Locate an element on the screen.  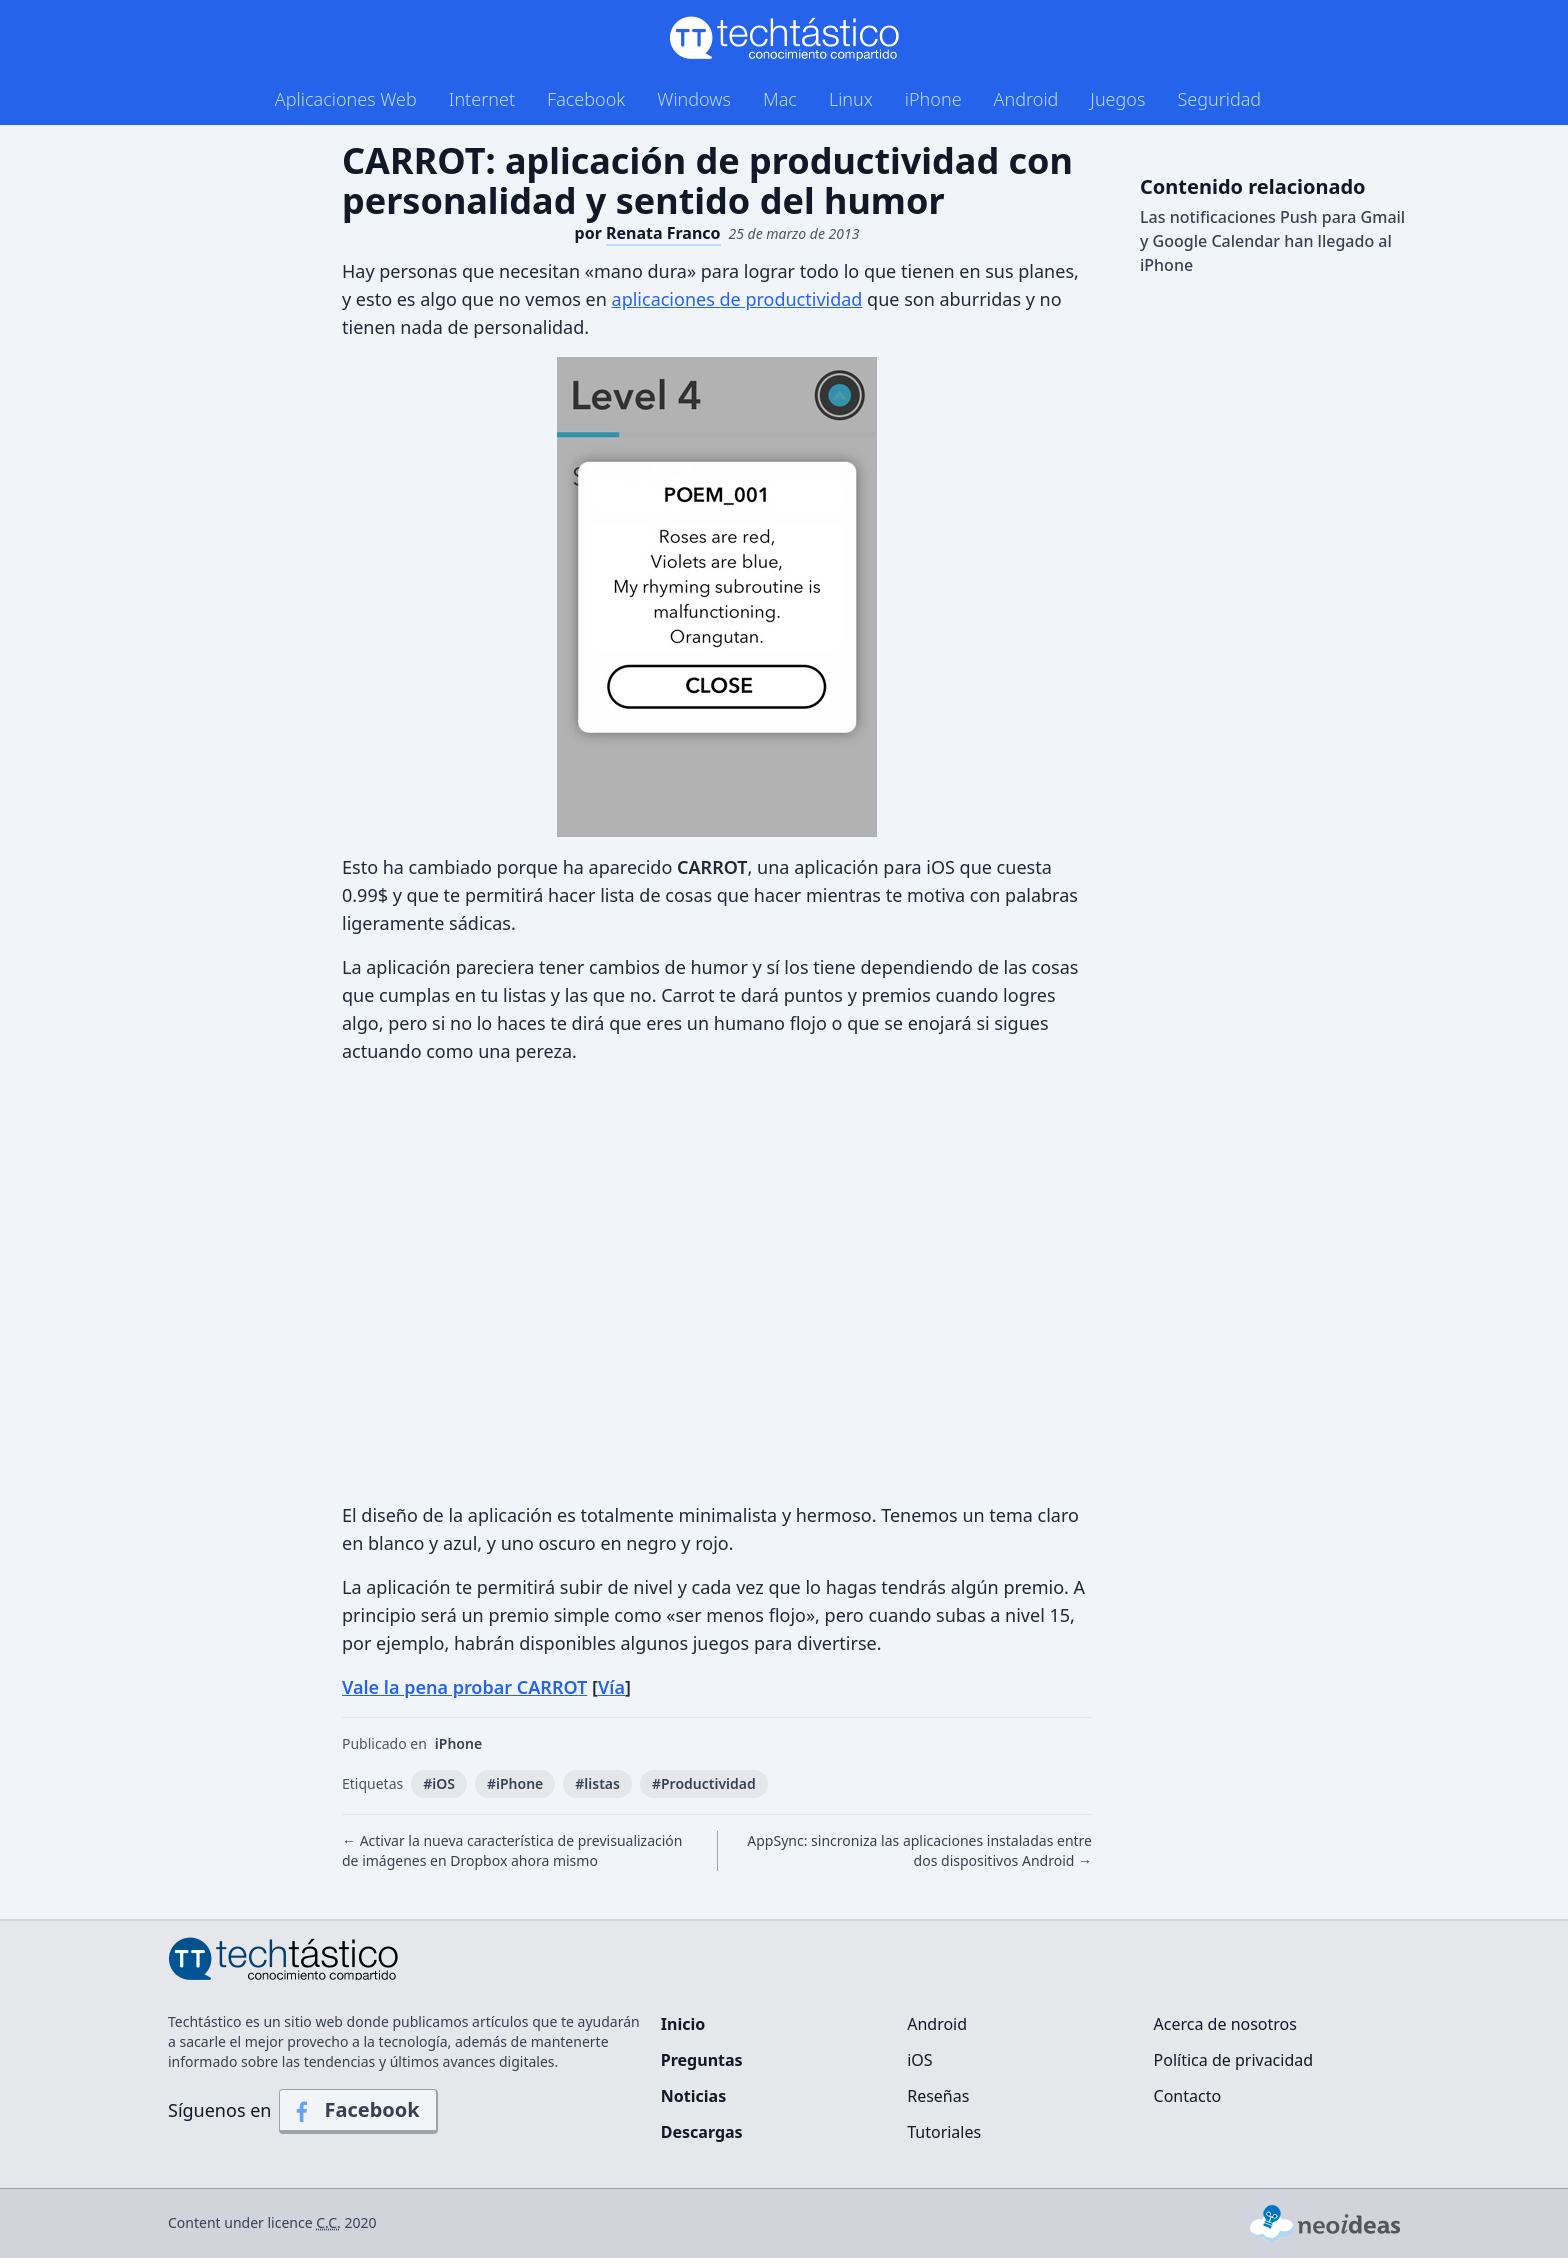
Noticias is located at coordinates (693, 2096).